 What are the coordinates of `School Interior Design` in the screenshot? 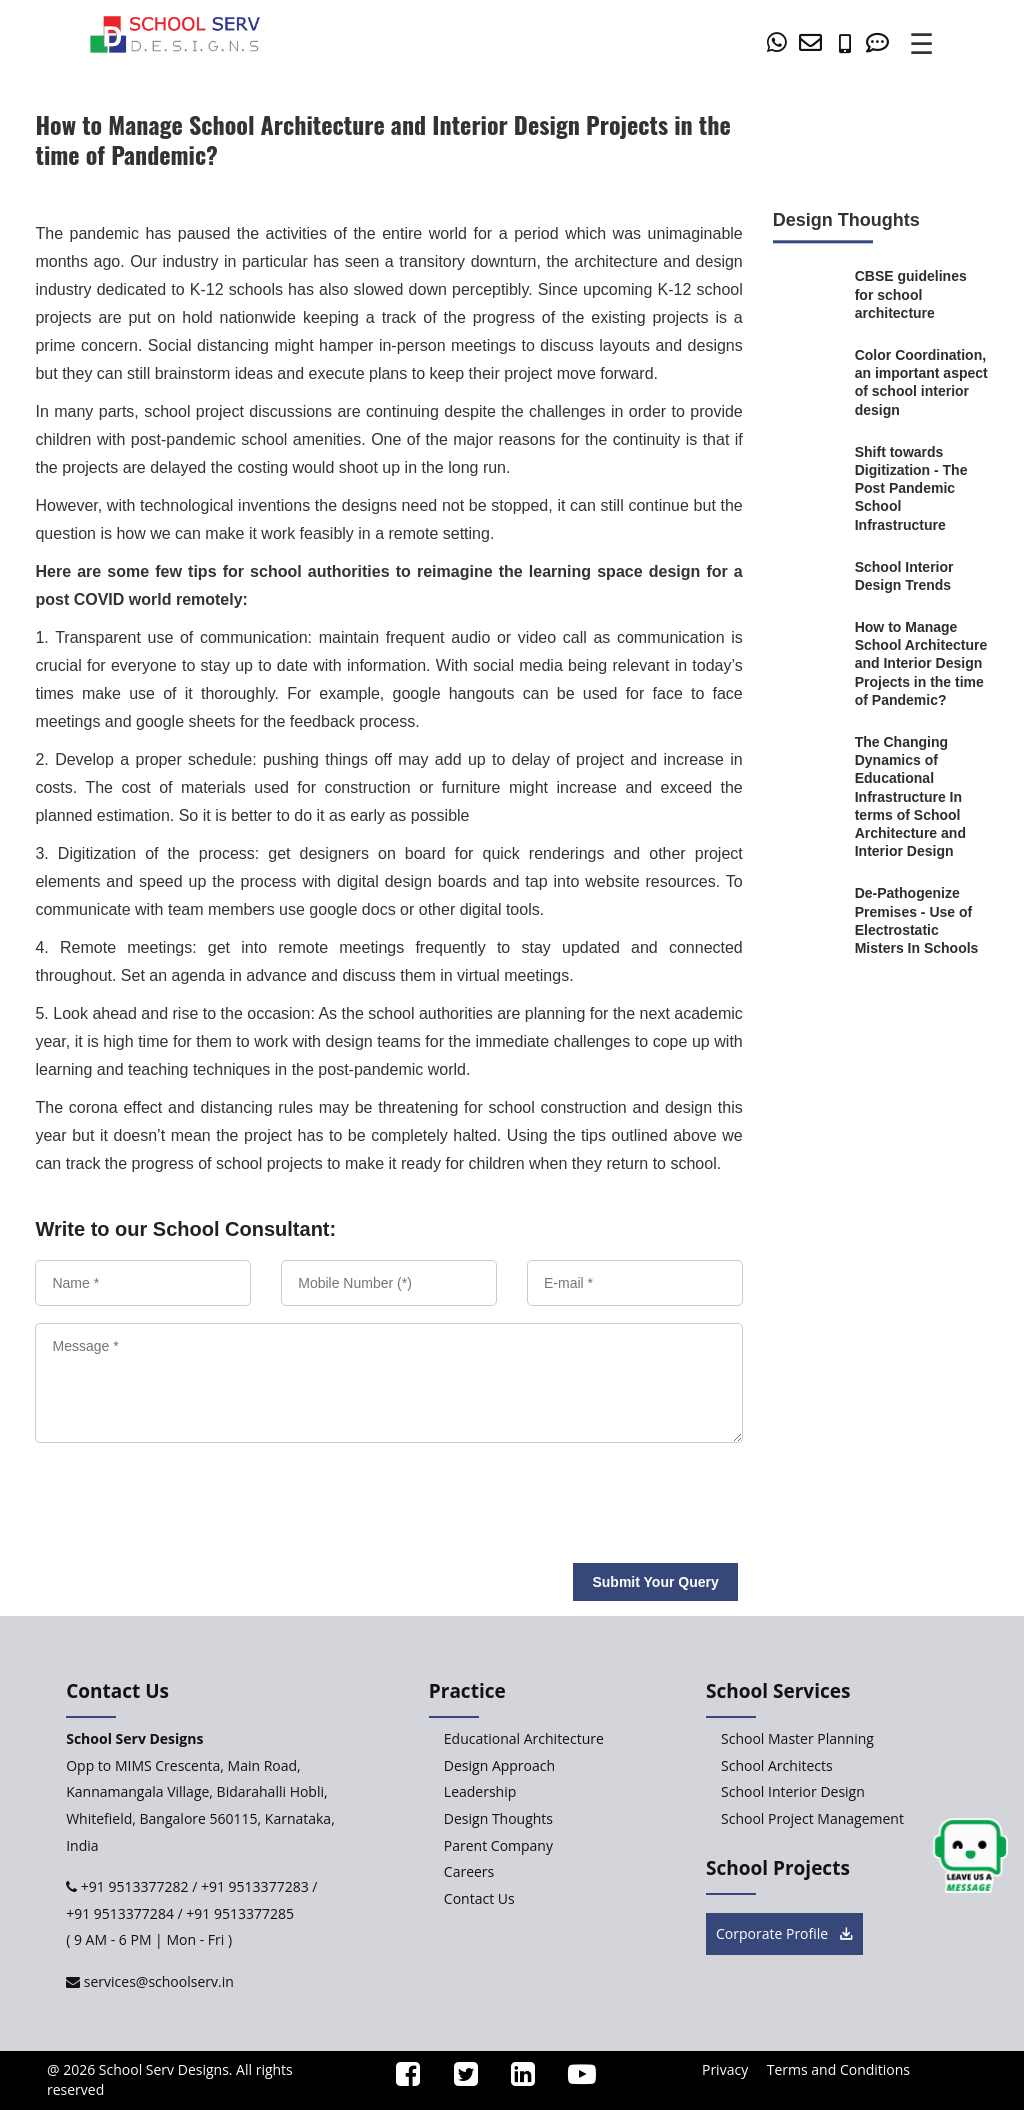 It's located at (793, 1791).